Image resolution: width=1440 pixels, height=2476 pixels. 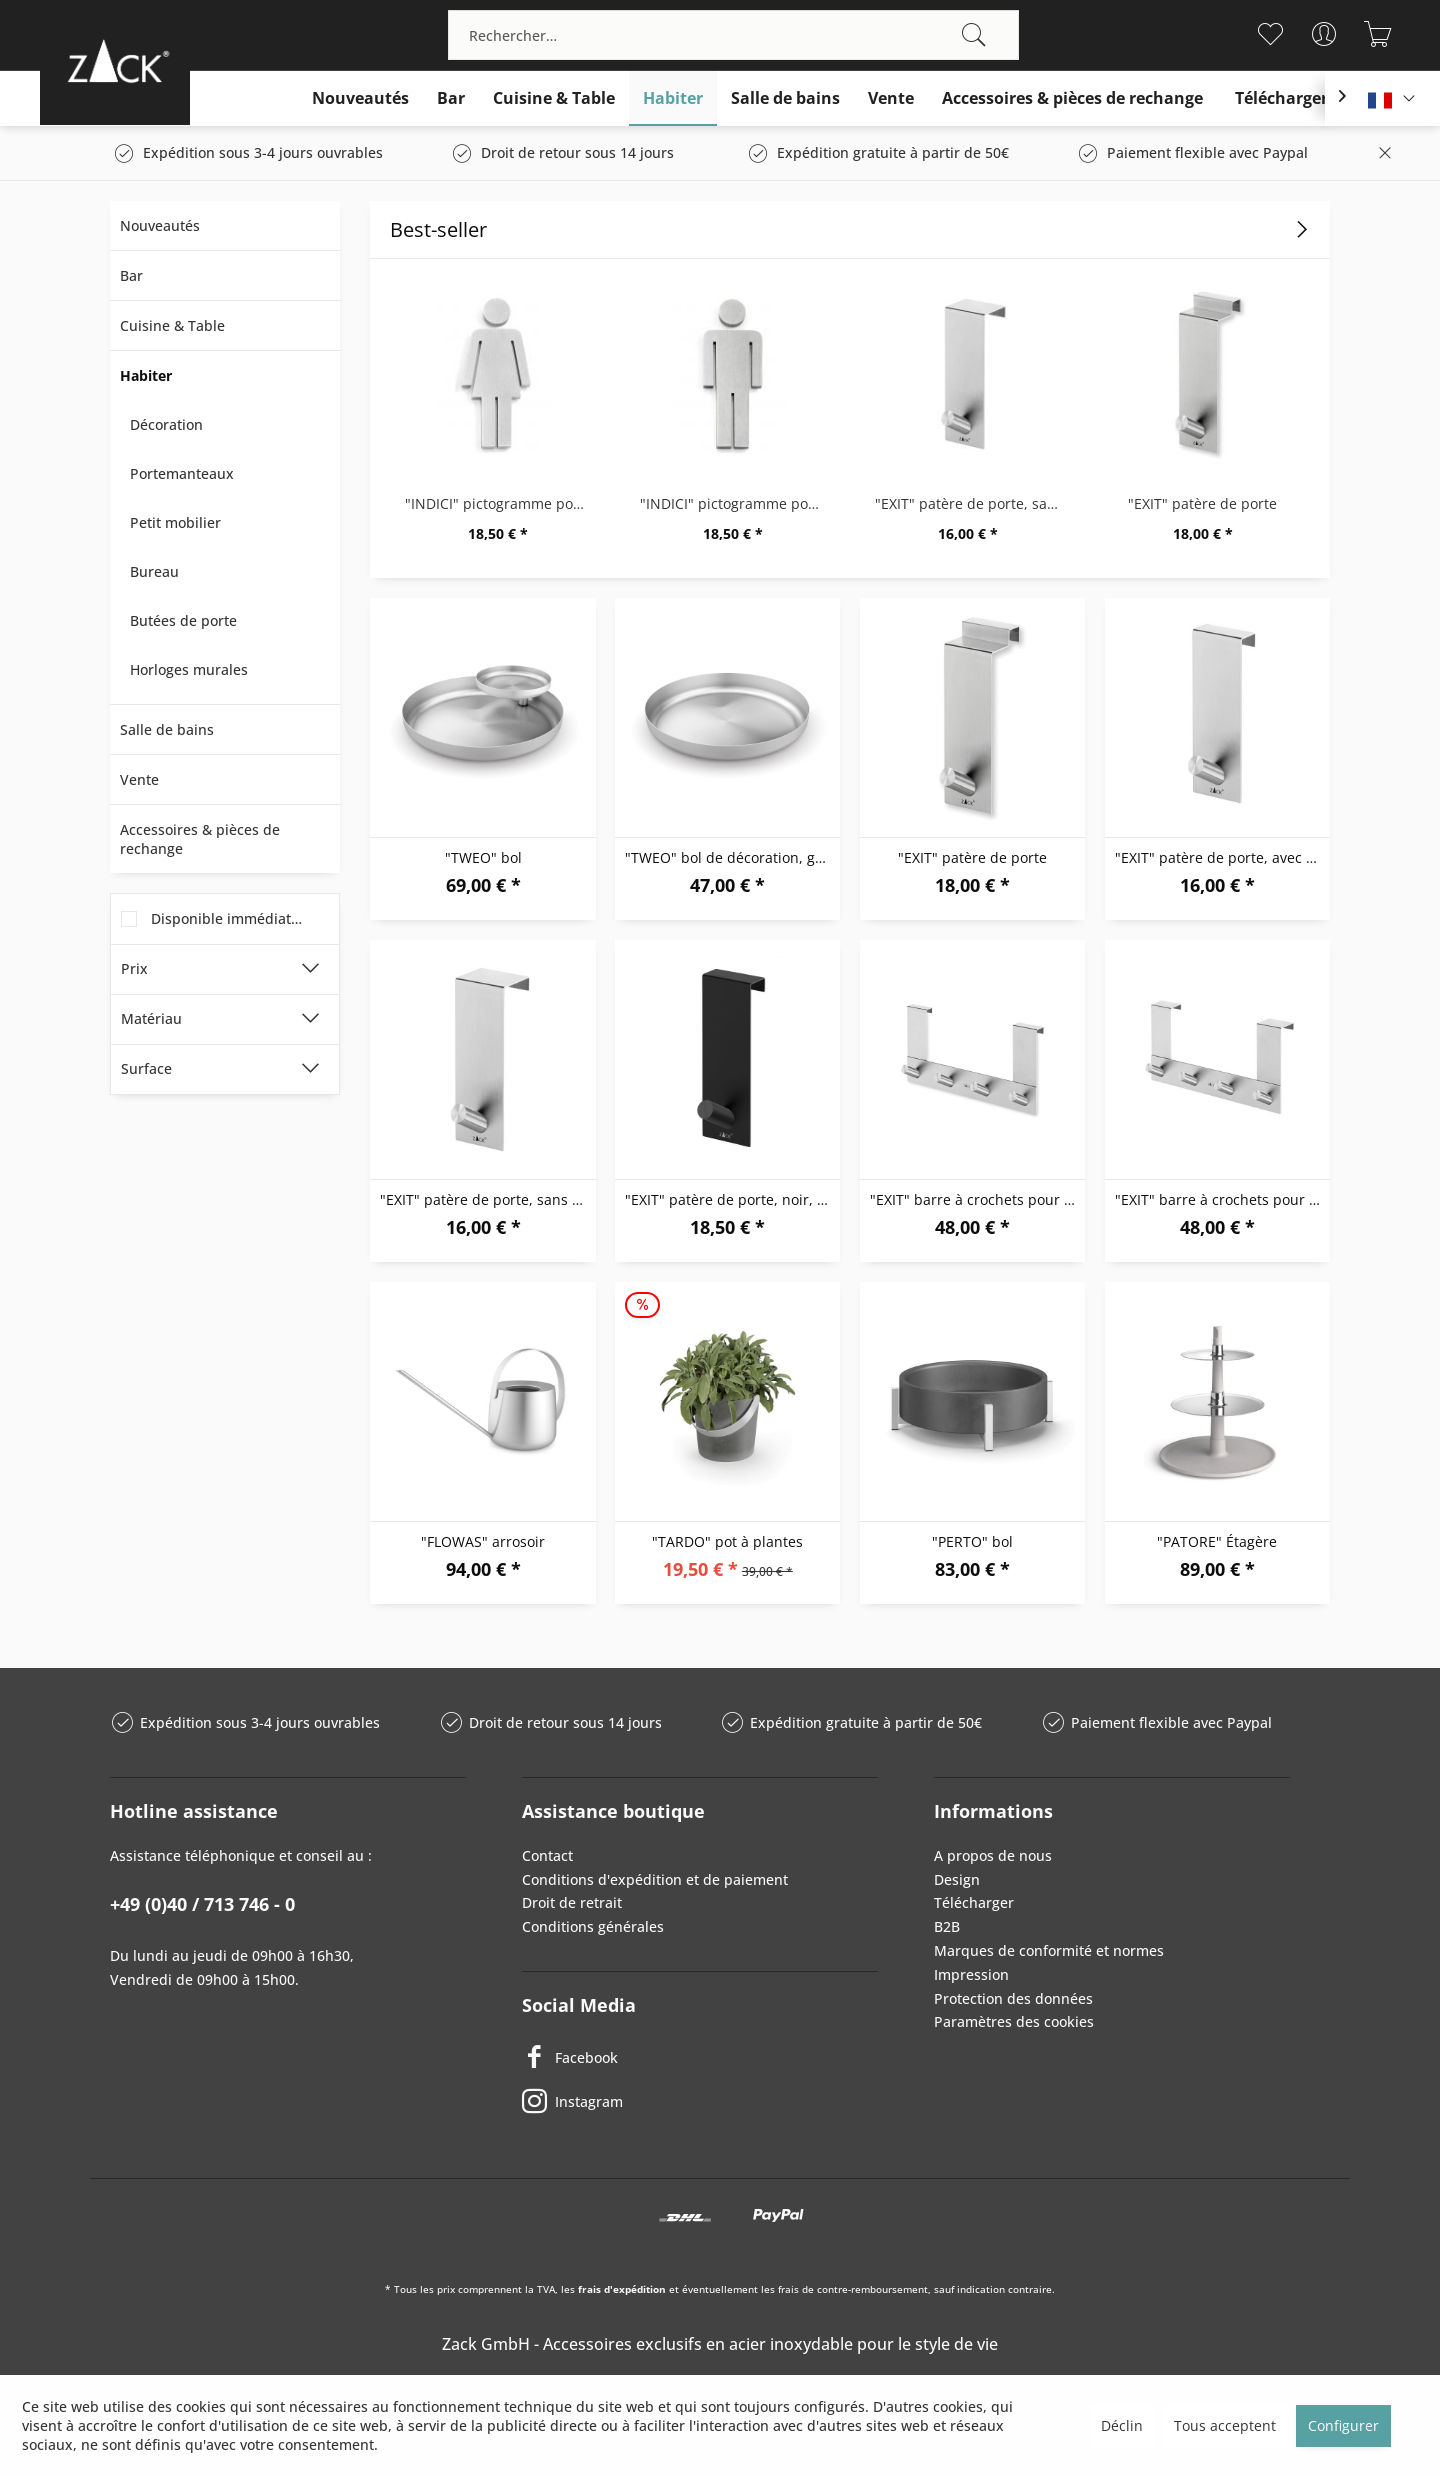 What do you see at coordinates (154, 571) in the screenshot?
I see `Bureau` at bounding box center [154, 571].